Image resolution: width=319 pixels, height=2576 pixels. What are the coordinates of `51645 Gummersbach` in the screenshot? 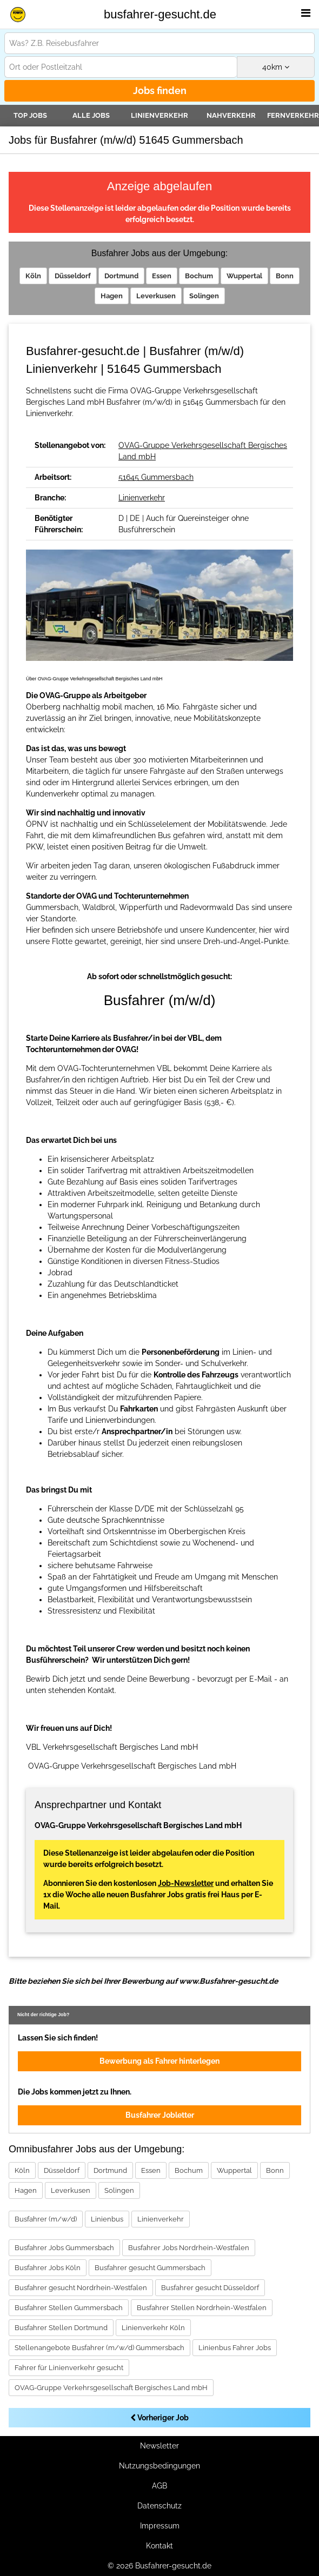 It's located at (156, 477).